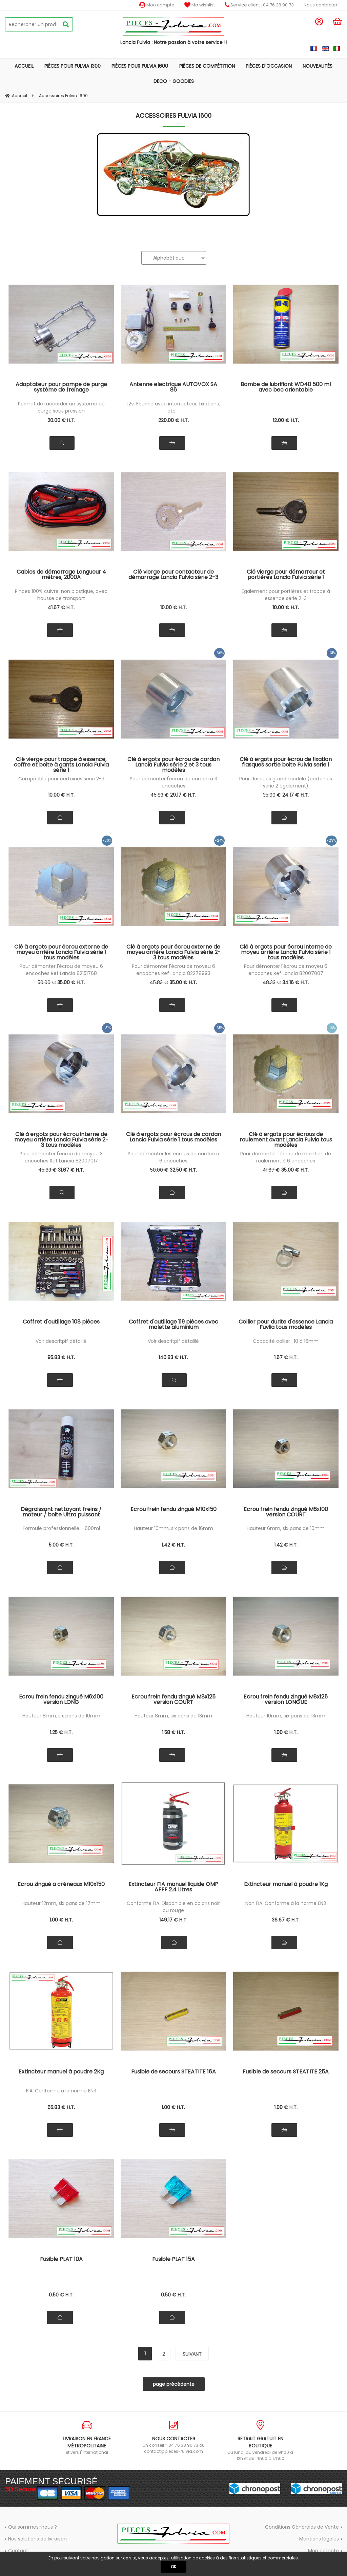 The image size is (347, 2576). Describe the element at coordinates (173, 970) in the screenshot. I see `Pour démonter l'écrou de moyeu 6 encoches Ref Lancia 82278993` at that location.